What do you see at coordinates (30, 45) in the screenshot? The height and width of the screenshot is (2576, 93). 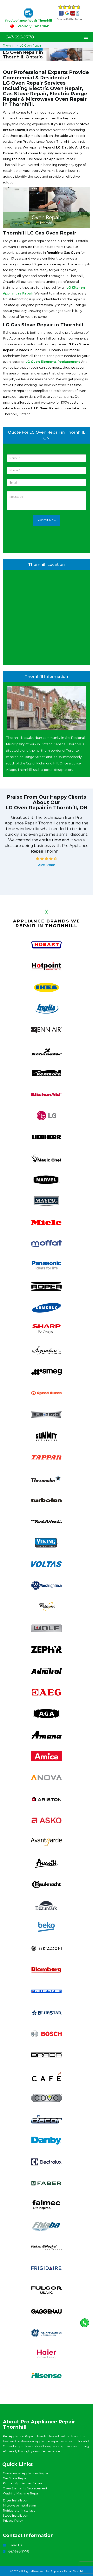 I see `LG Oven Repair` at bounding box center [30, 45].